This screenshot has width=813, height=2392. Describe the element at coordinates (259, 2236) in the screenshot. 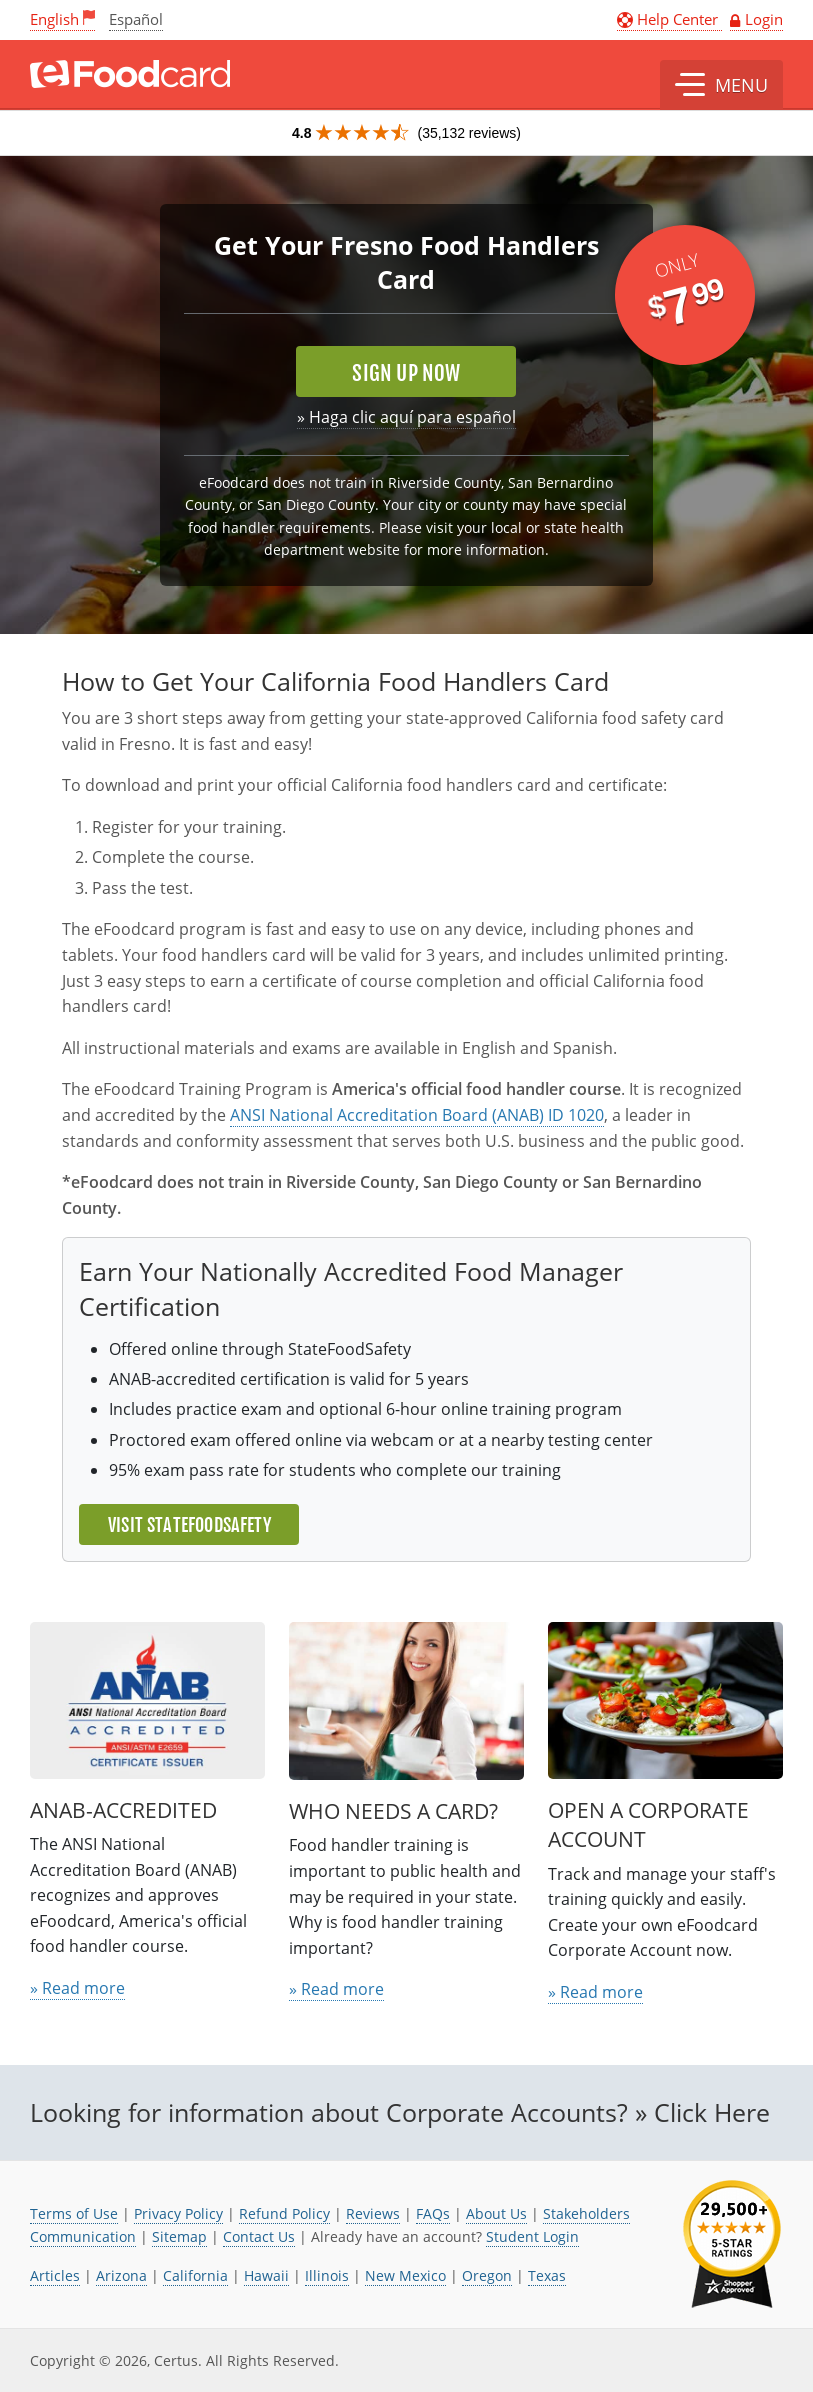

I see `Contact Us` at that location.